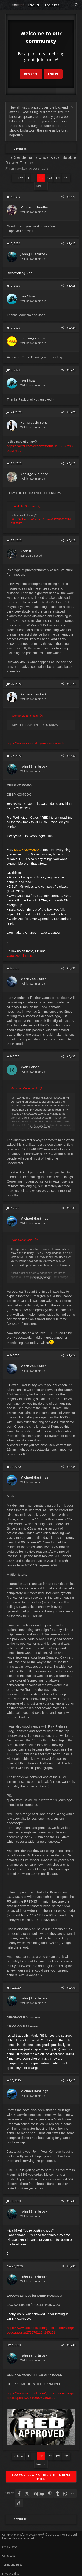 The width and height of the screenshot is (82, 2576). Describe the element at coordinates (24, 715) in the screenshot. I see `Rodrigo Violante said:` at that location.